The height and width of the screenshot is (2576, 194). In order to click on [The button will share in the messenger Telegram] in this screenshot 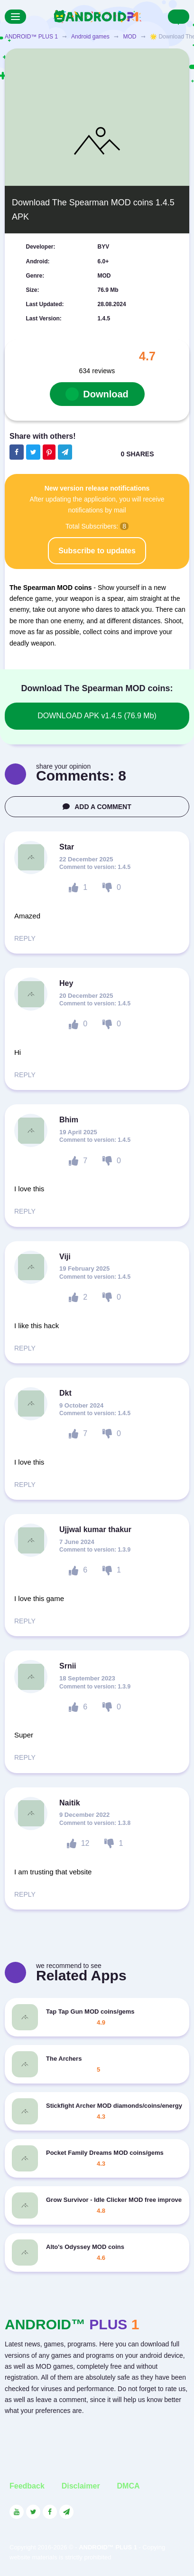, I will do `click(65, 452)`.